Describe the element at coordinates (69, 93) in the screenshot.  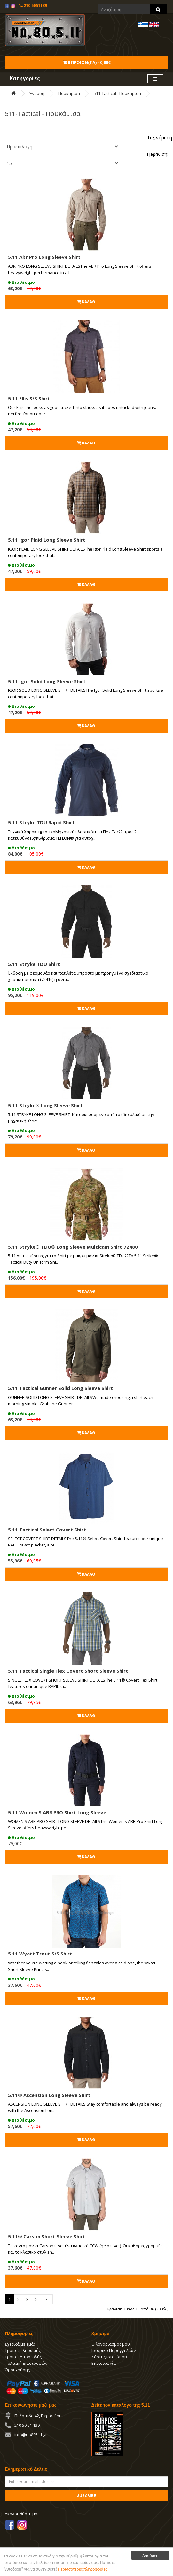
I see `Πουκάμισα` at that location.